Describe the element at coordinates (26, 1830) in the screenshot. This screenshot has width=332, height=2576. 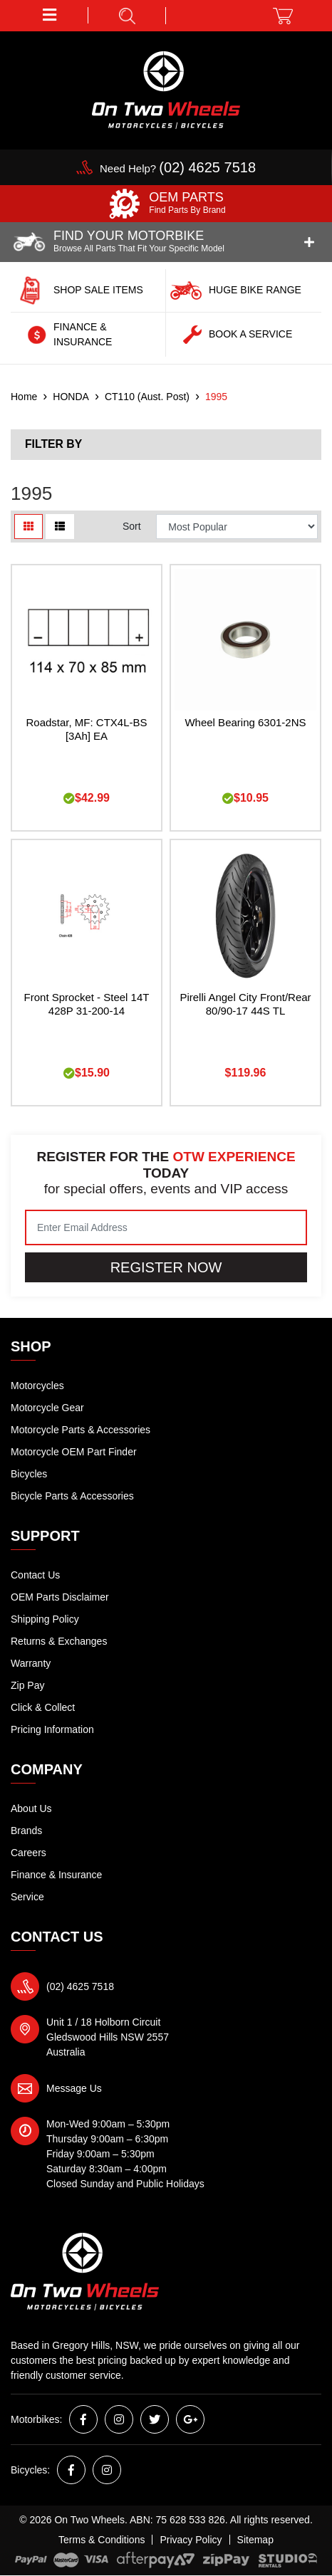
I see `Brands` at that location.